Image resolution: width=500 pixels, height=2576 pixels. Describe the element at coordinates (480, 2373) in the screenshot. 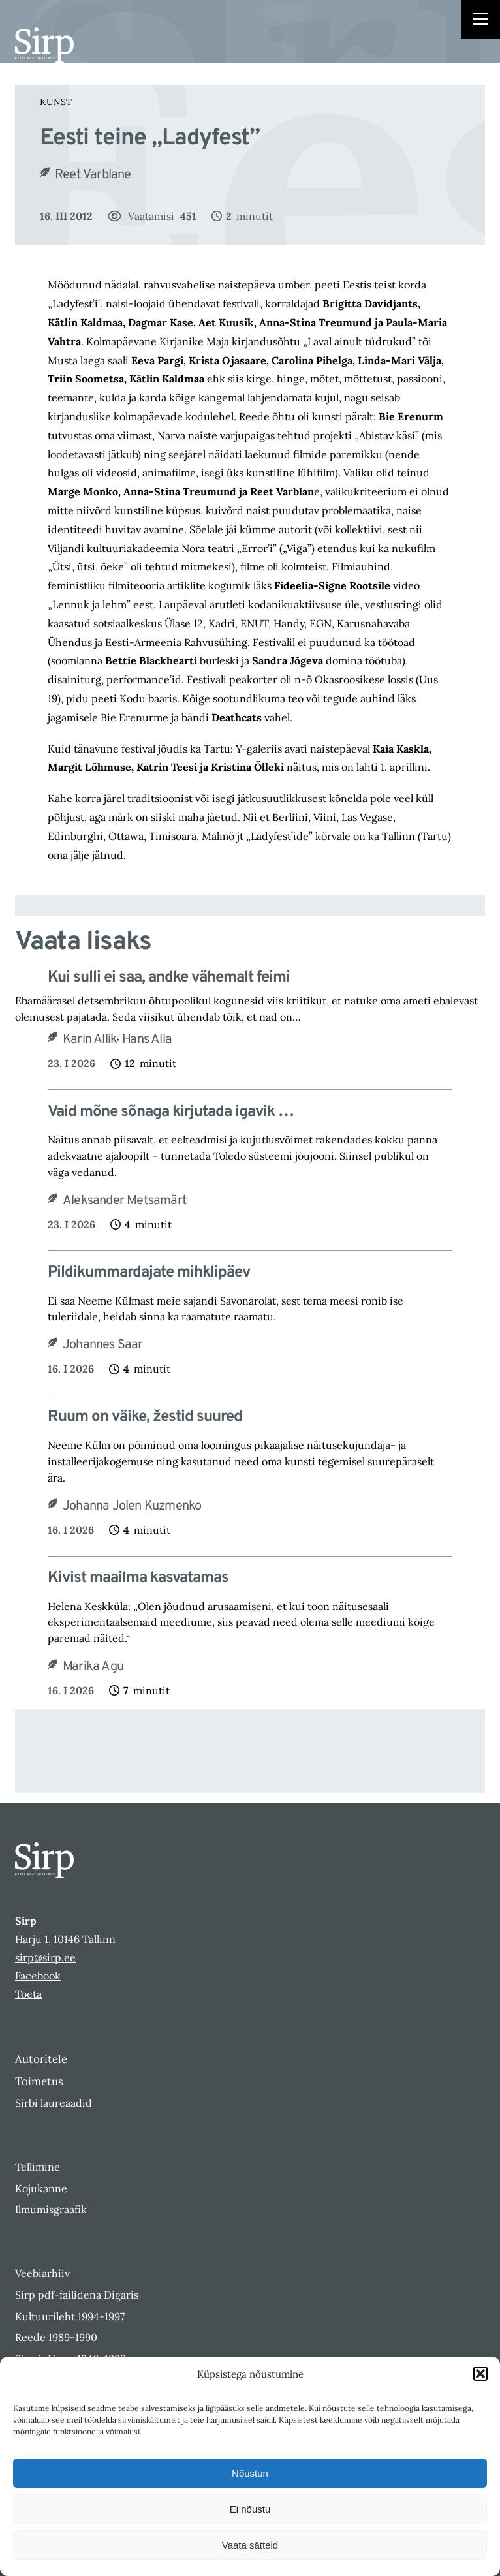

I see `[button]` at that location.